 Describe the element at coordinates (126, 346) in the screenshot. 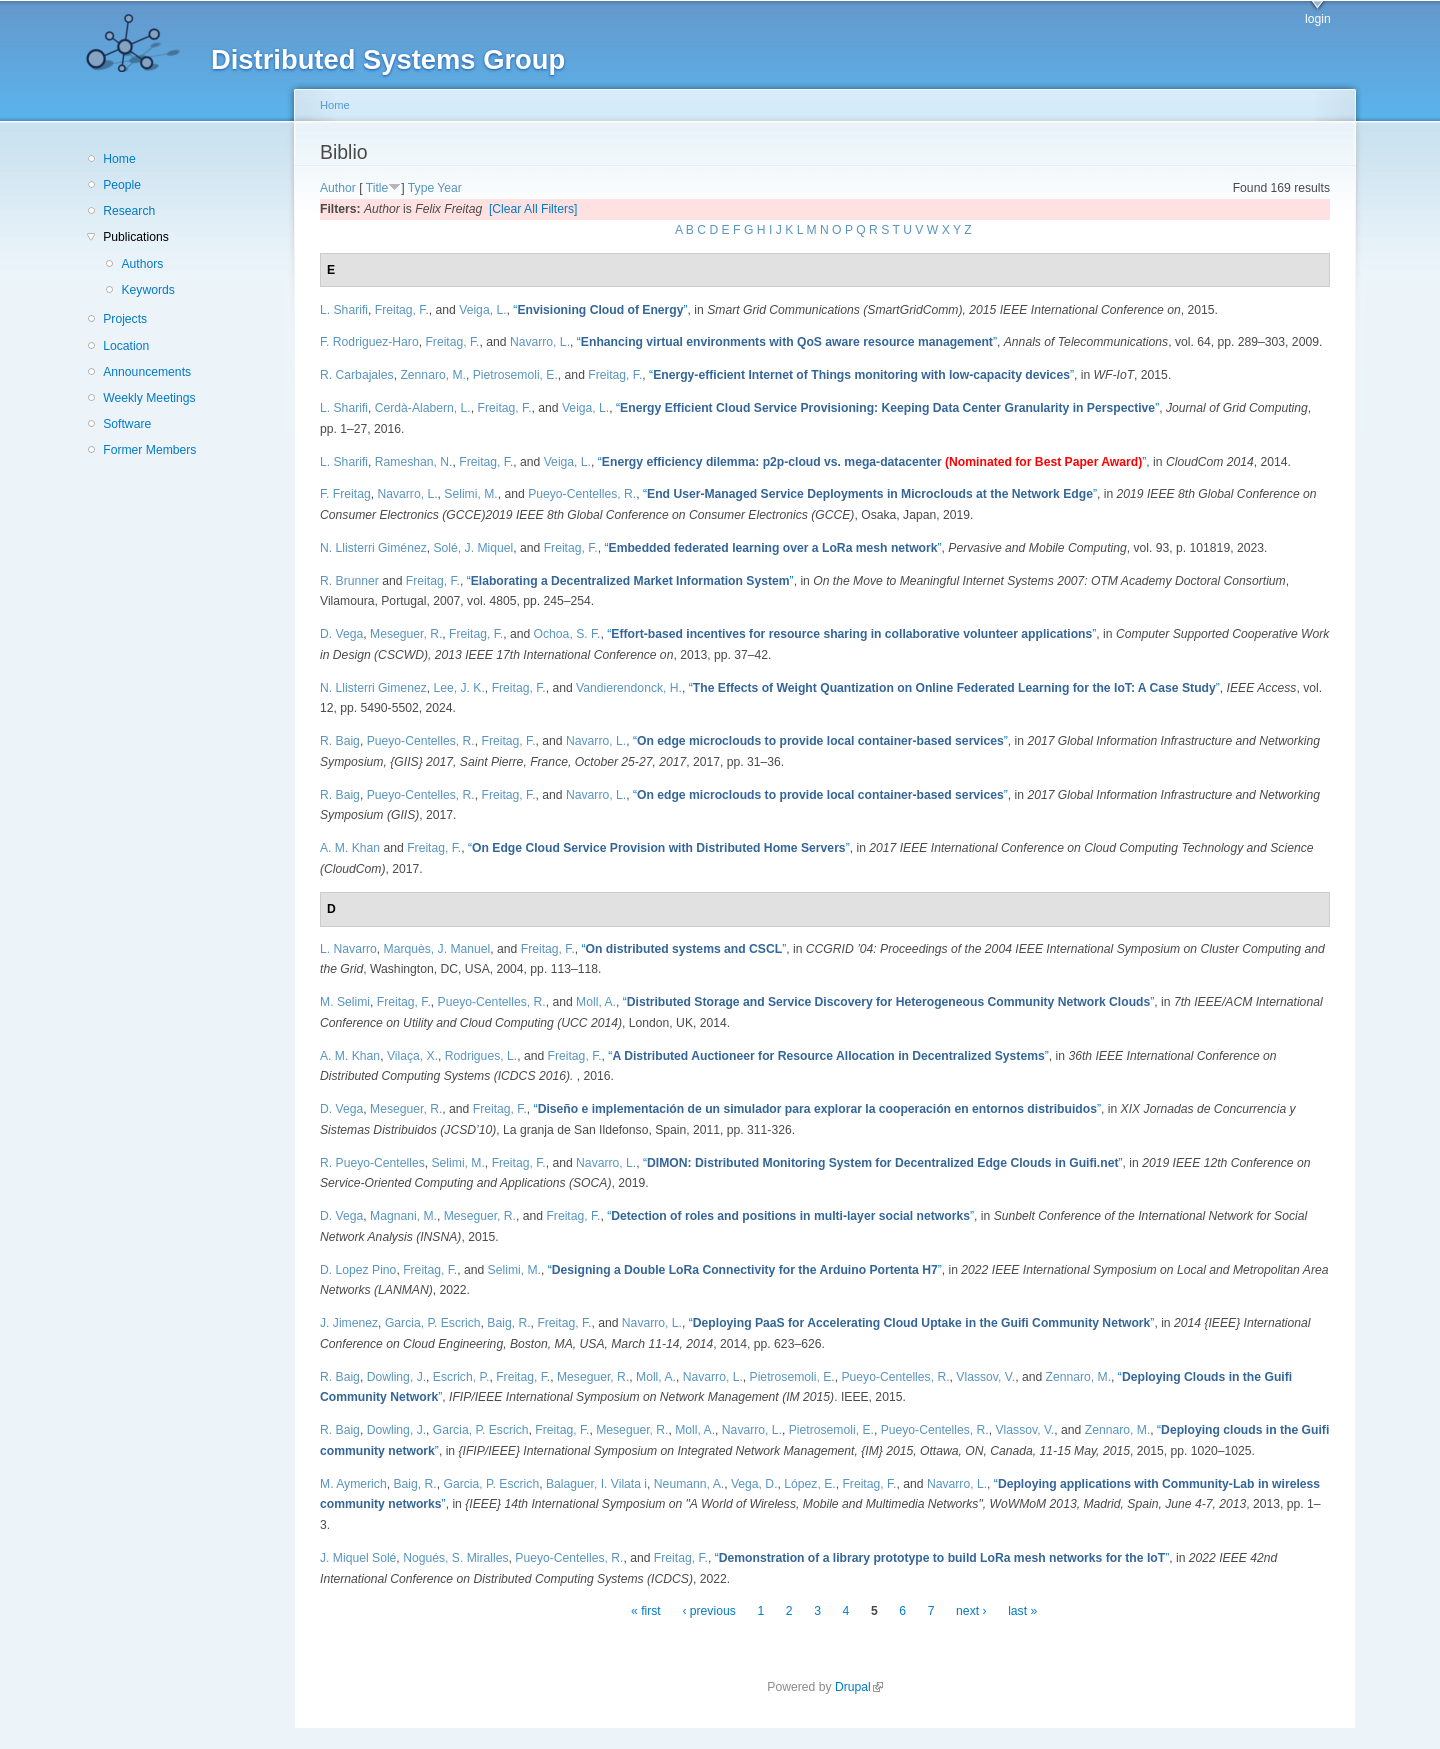

I see `Location` at that location.